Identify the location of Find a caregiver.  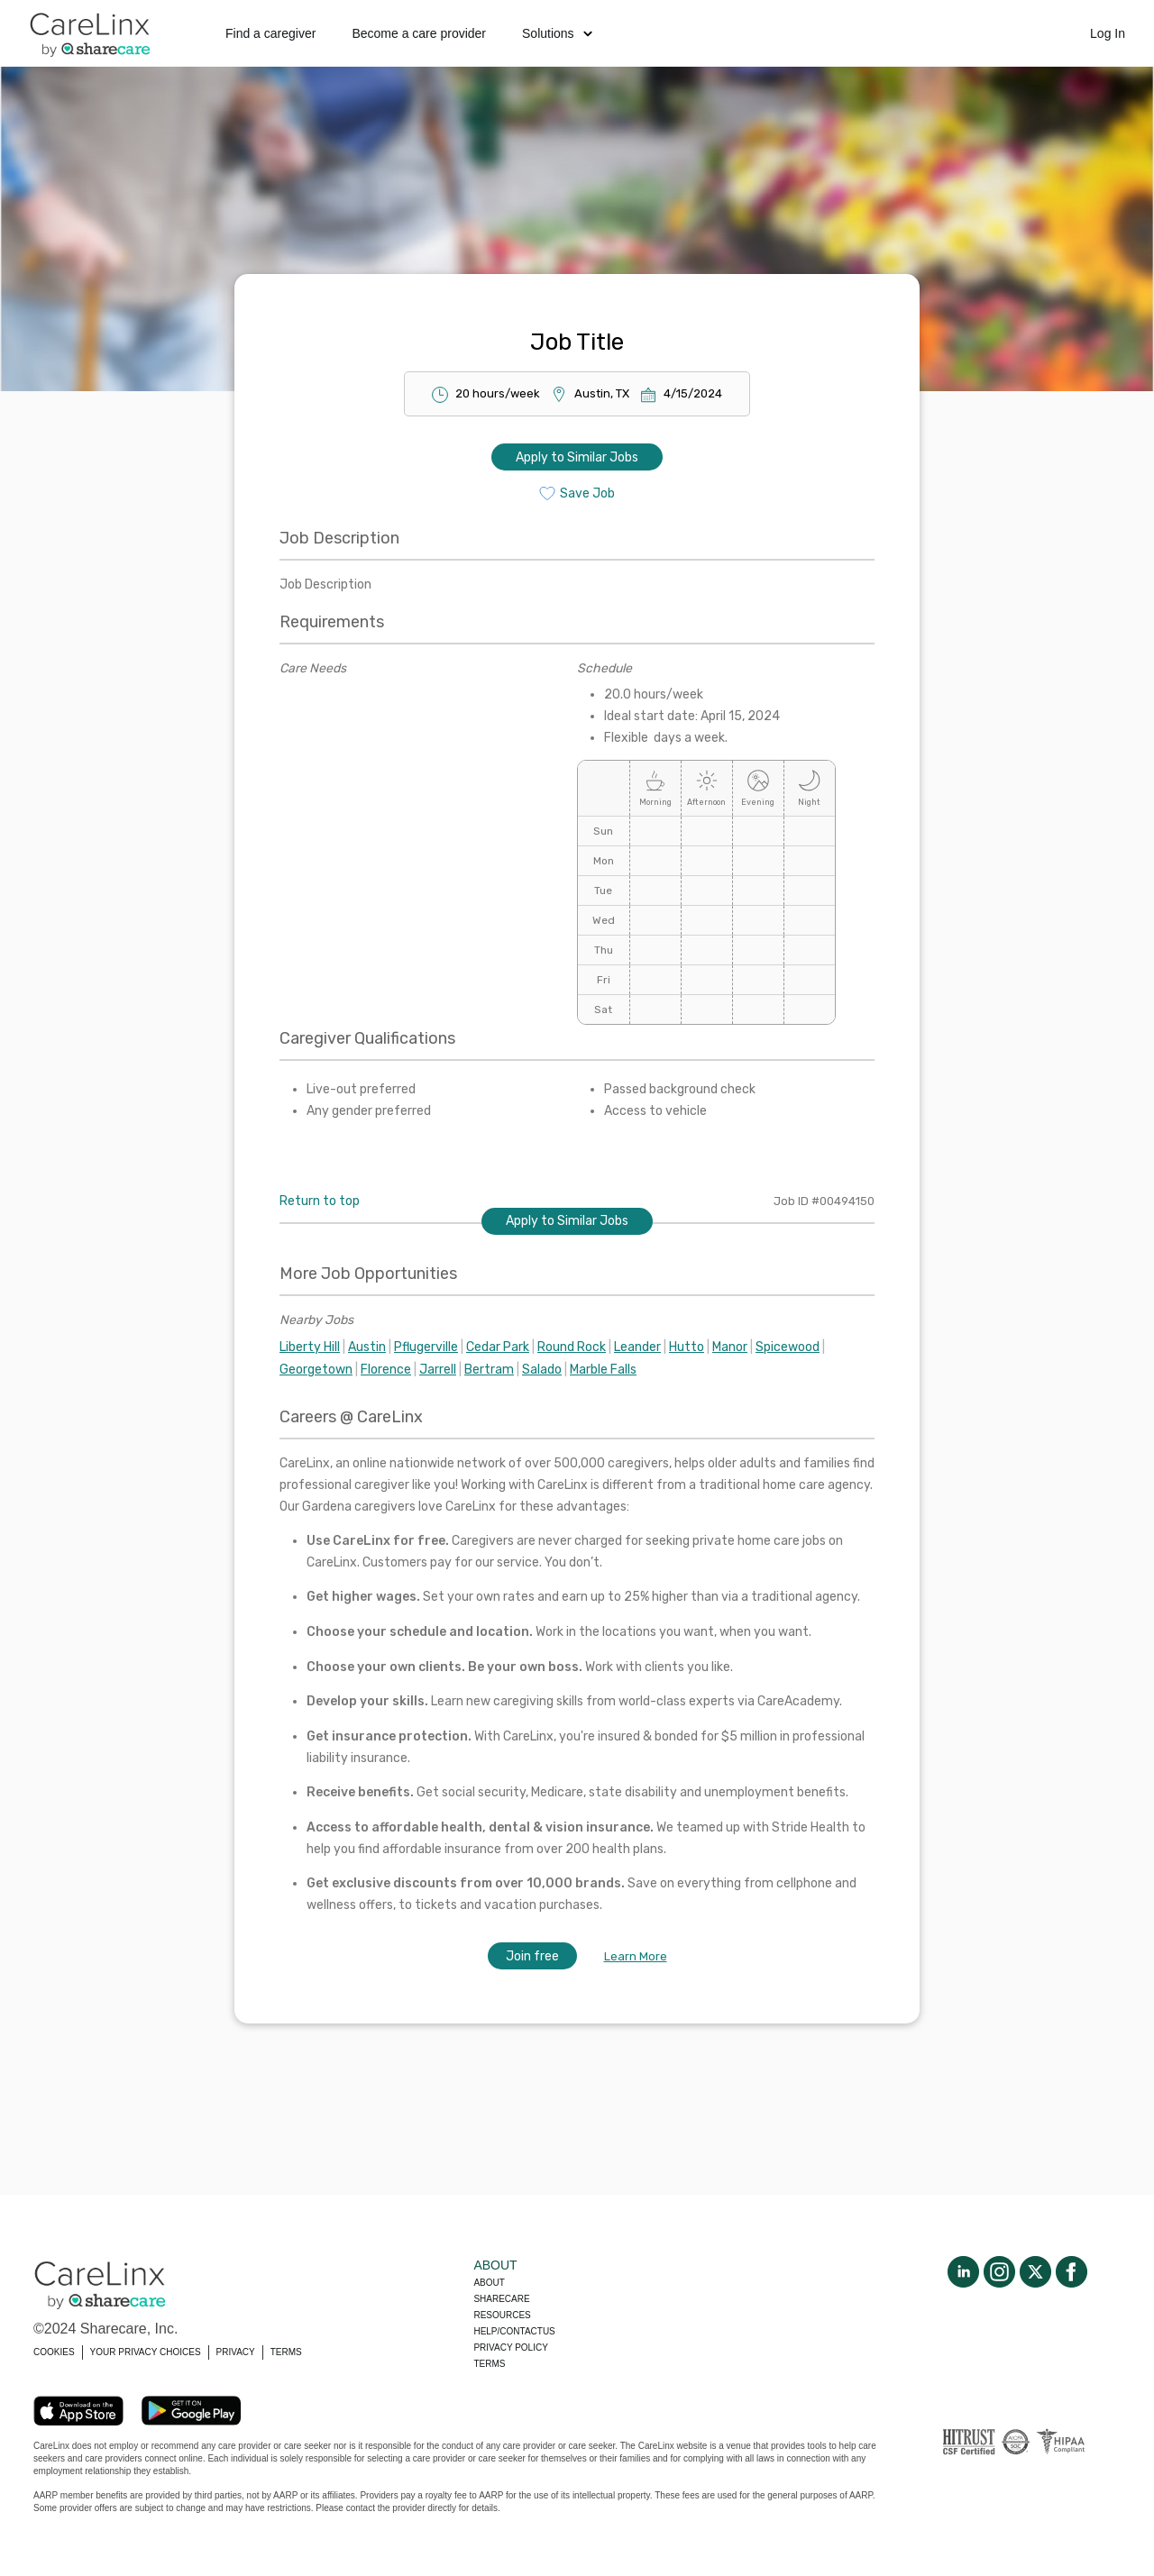
(270, 33).